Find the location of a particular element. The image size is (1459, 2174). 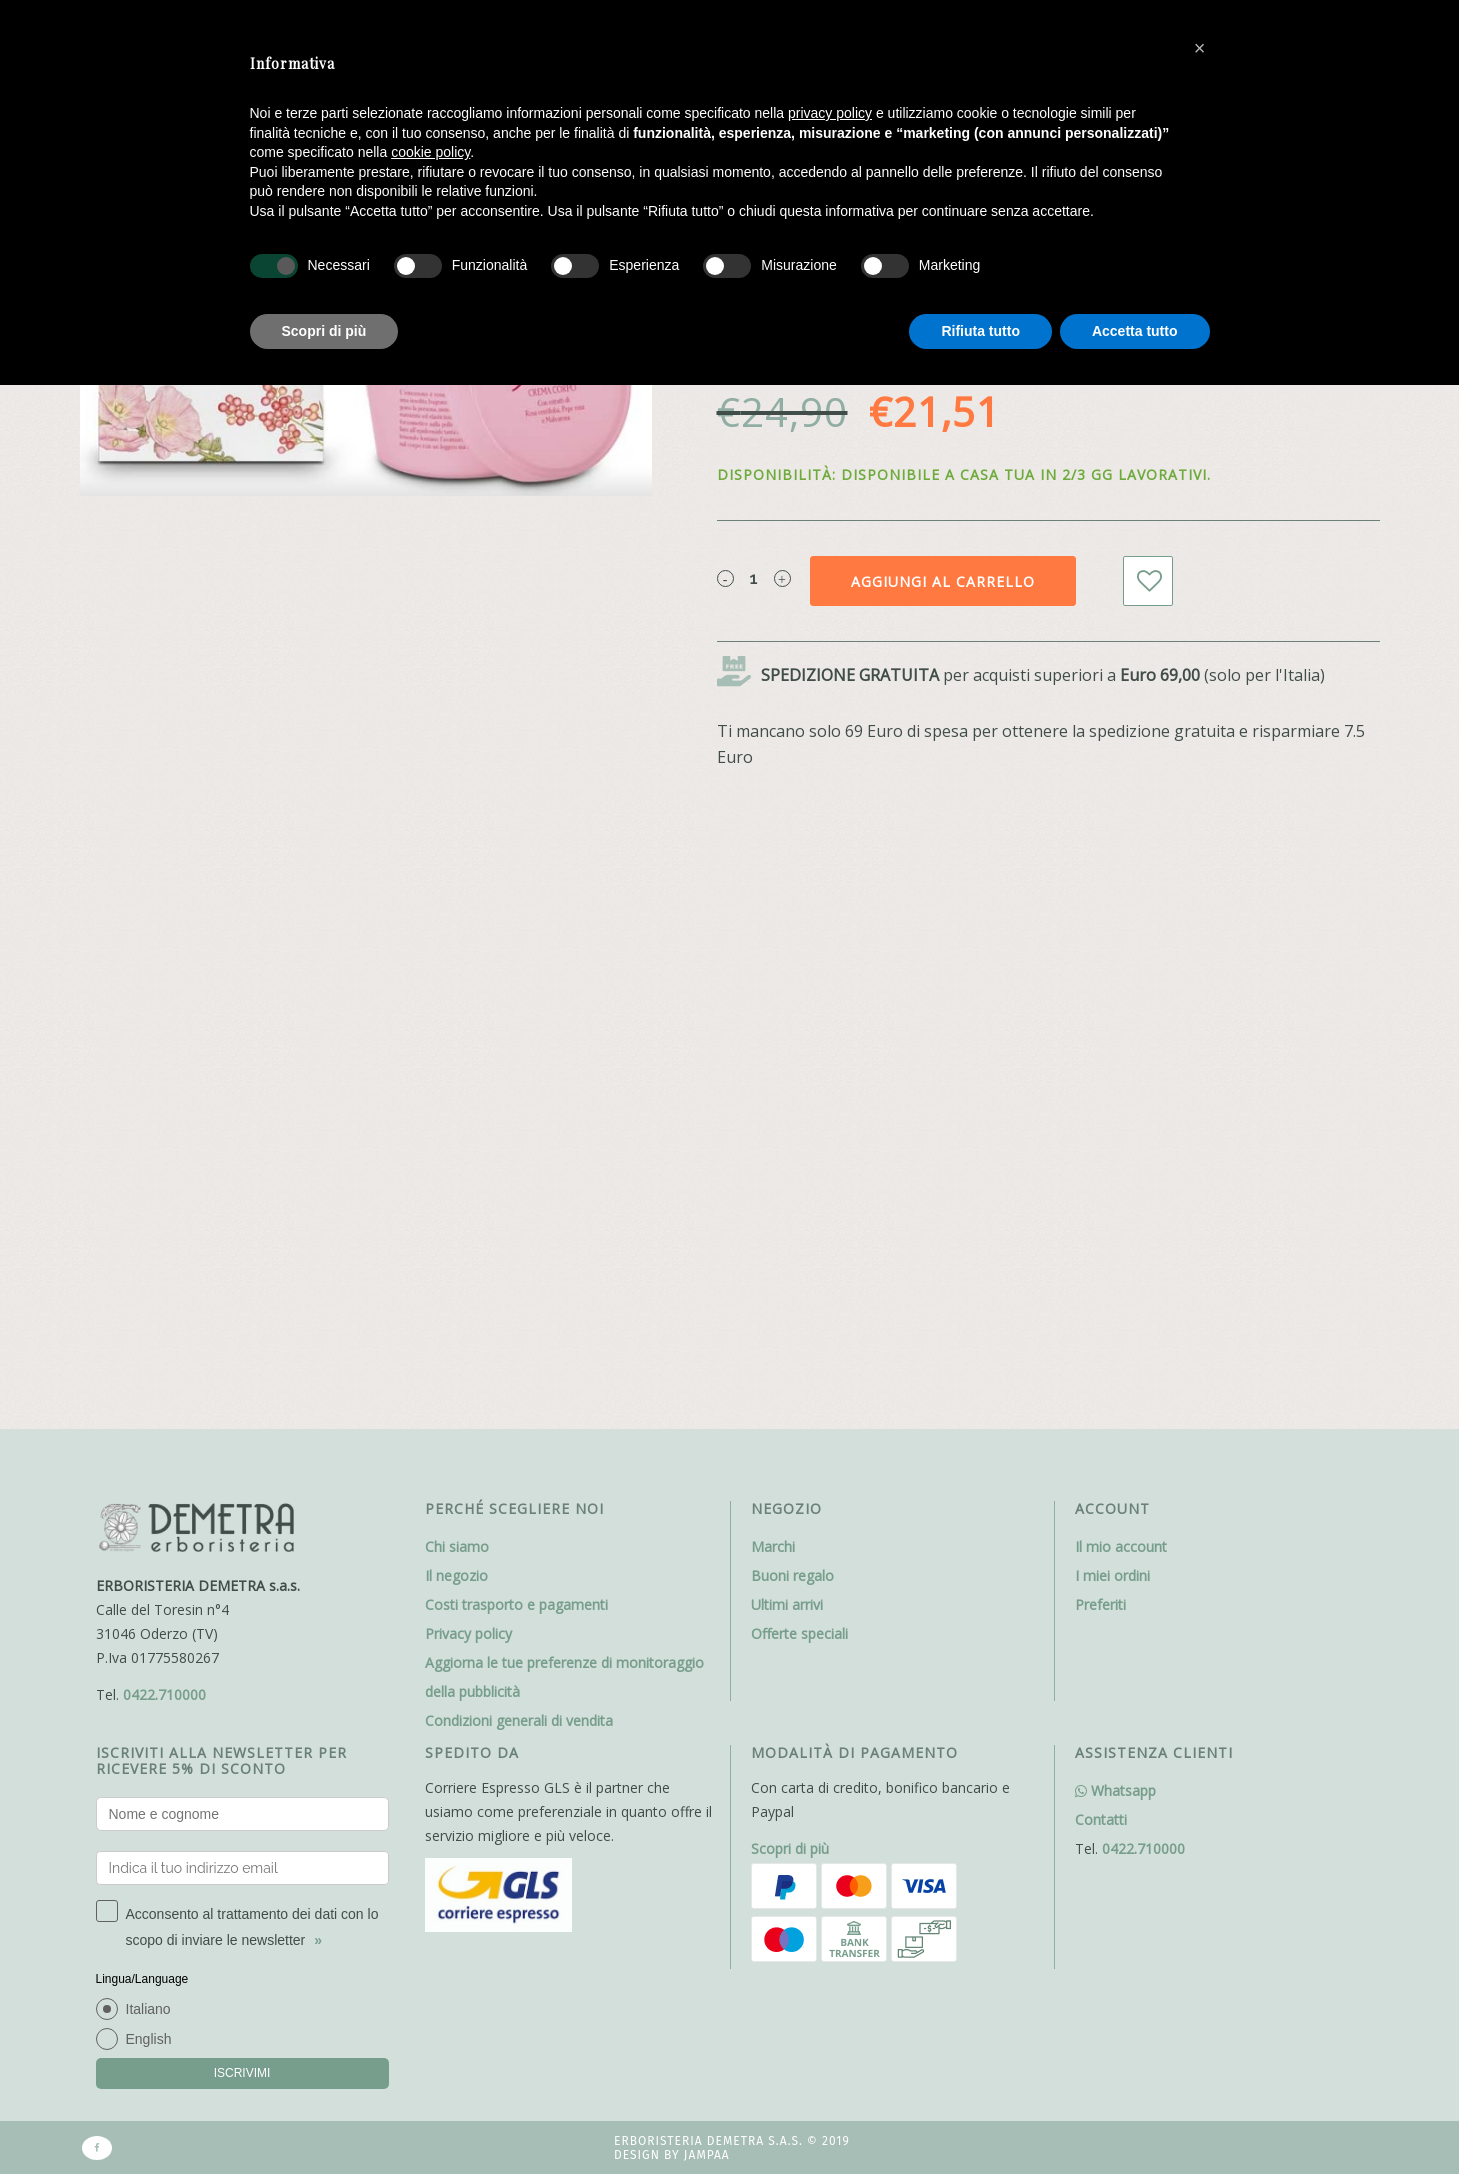

Condizioni generali di vendita is located at coordinates (519, 1720).